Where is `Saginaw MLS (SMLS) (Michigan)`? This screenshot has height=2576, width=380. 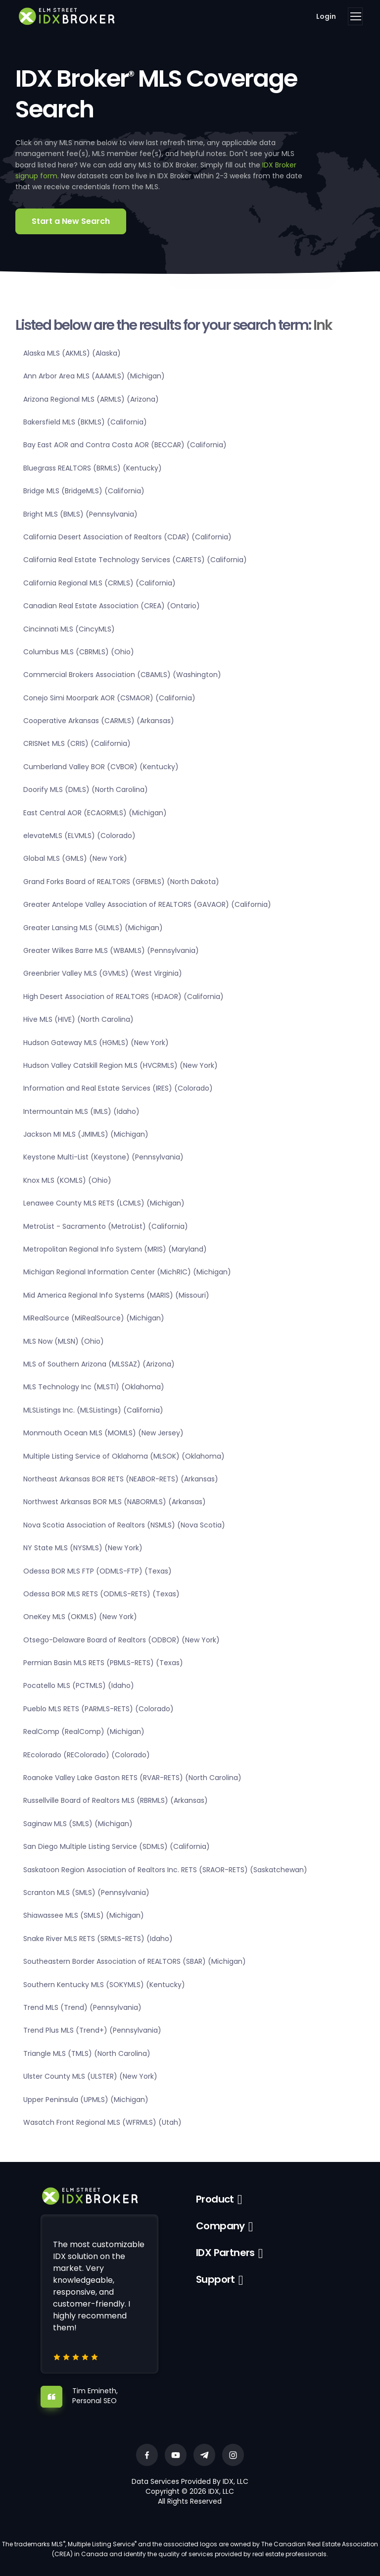 Saginaw MLS (SMLS) (Michigan) is located at coordinates (78, 1824).